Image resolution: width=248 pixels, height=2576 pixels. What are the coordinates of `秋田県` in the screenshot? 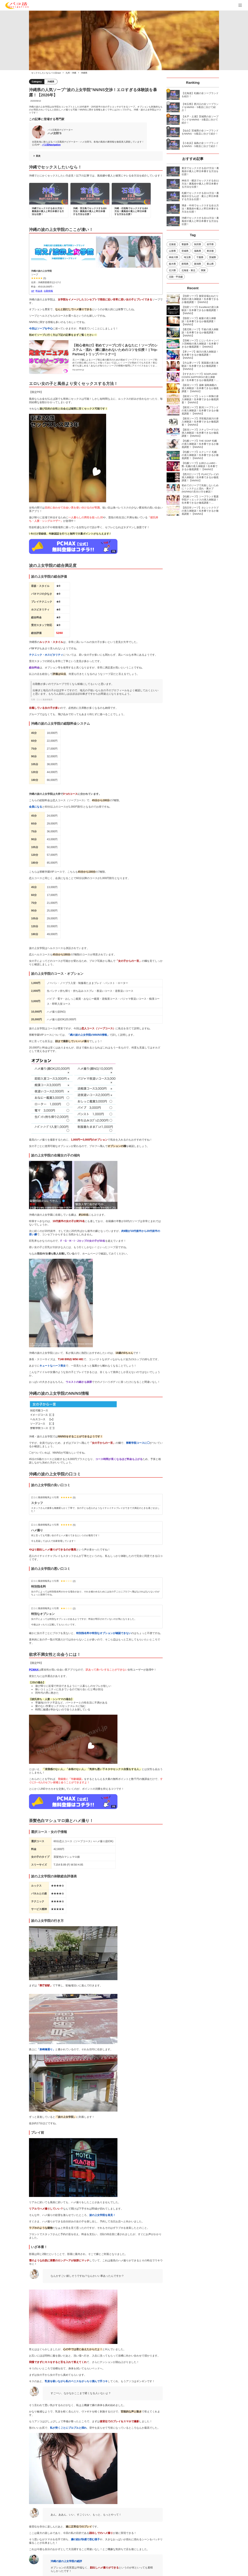 It's located at (197, 244).